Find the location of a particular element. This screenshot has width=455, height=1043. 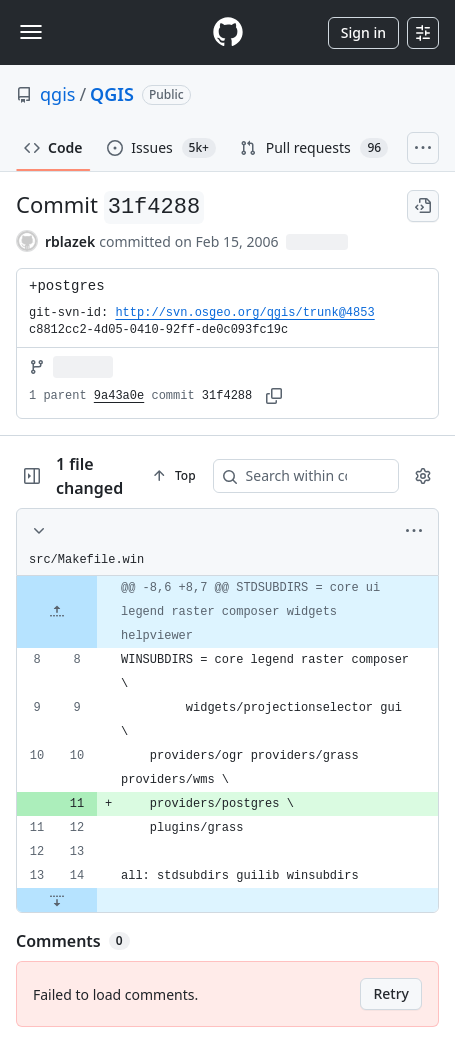

[Homepage] is located at coordinates (228, 32).